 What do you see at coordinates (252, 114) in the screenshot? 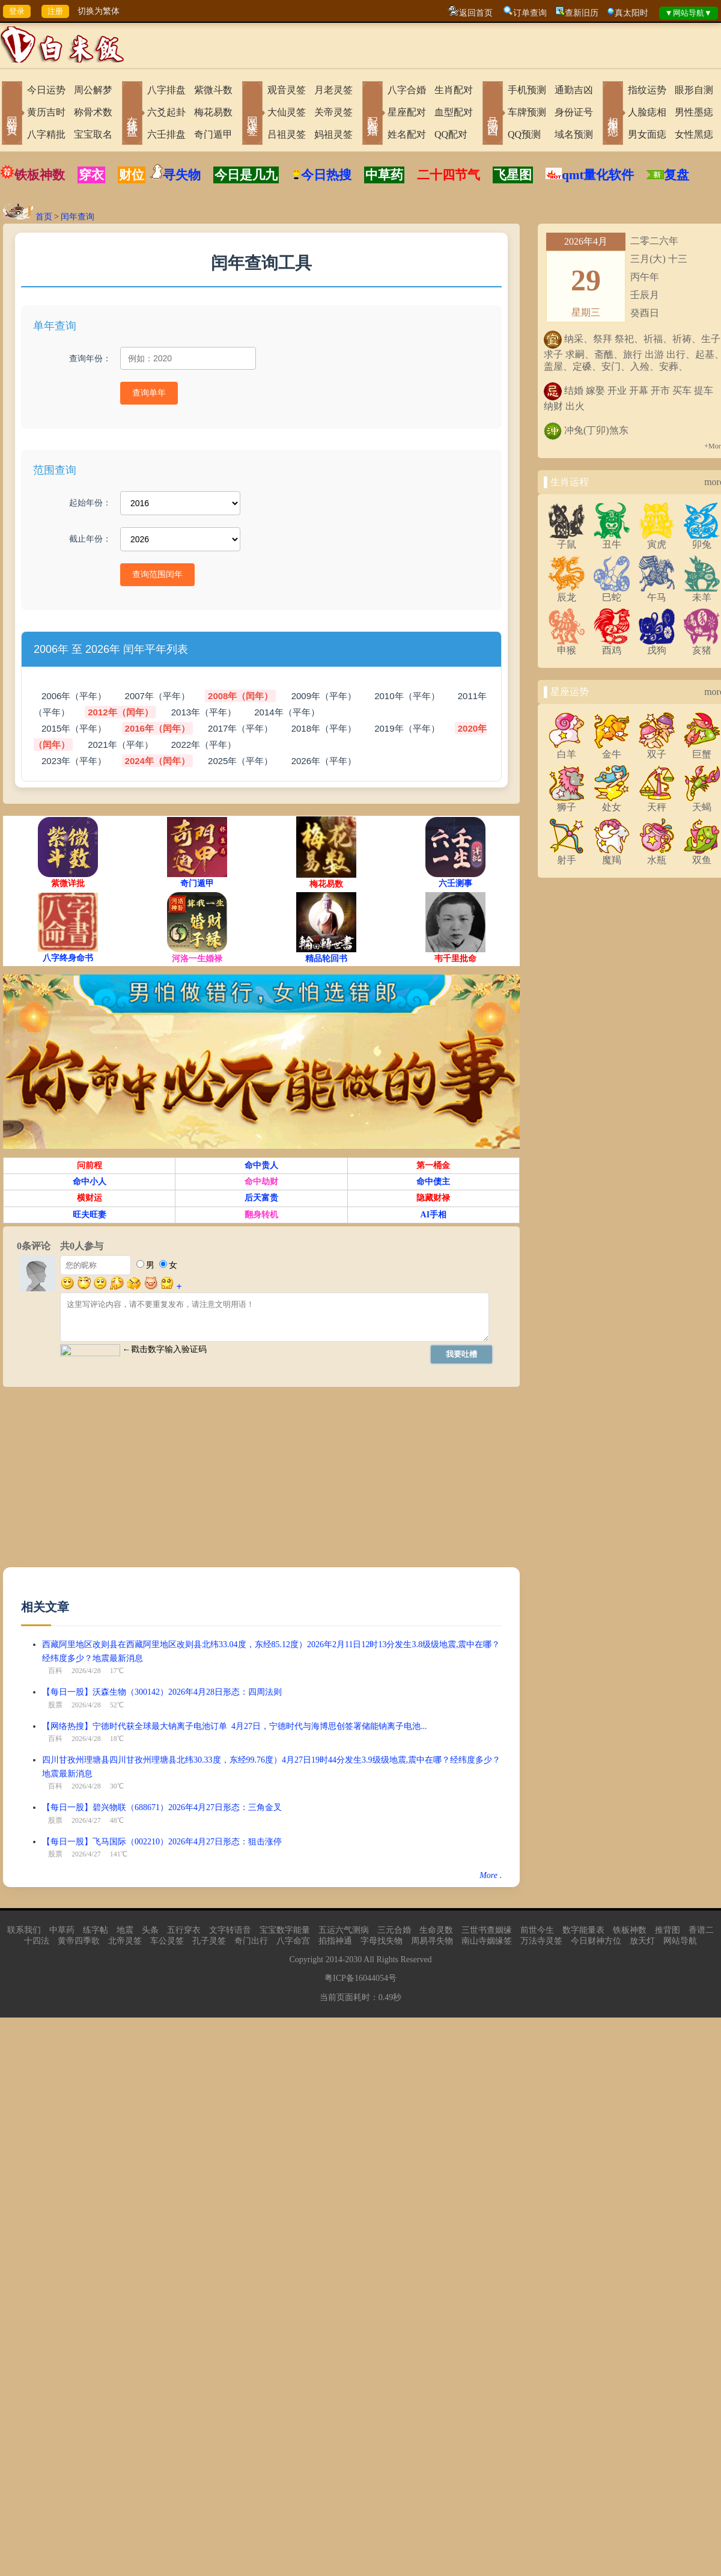
I see `网上求签` at bounding box center [252, 114].